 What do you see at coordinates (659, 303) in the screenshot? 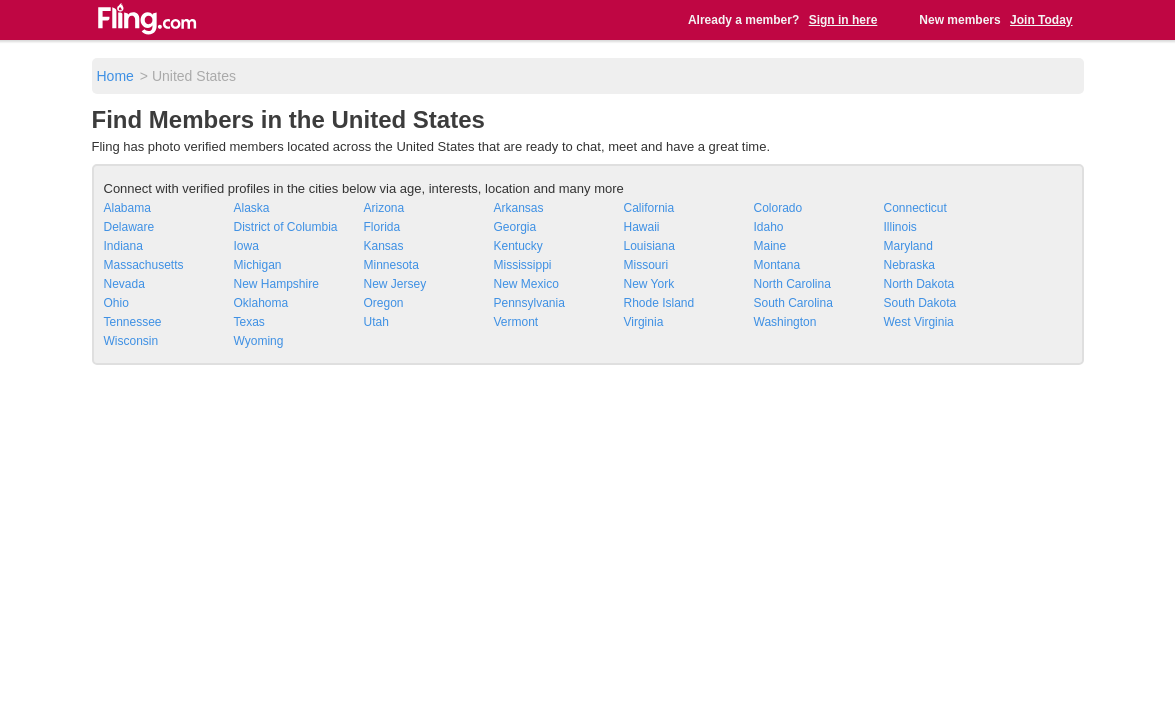
I see `Rhode Island` at bounding box center [659, 303].